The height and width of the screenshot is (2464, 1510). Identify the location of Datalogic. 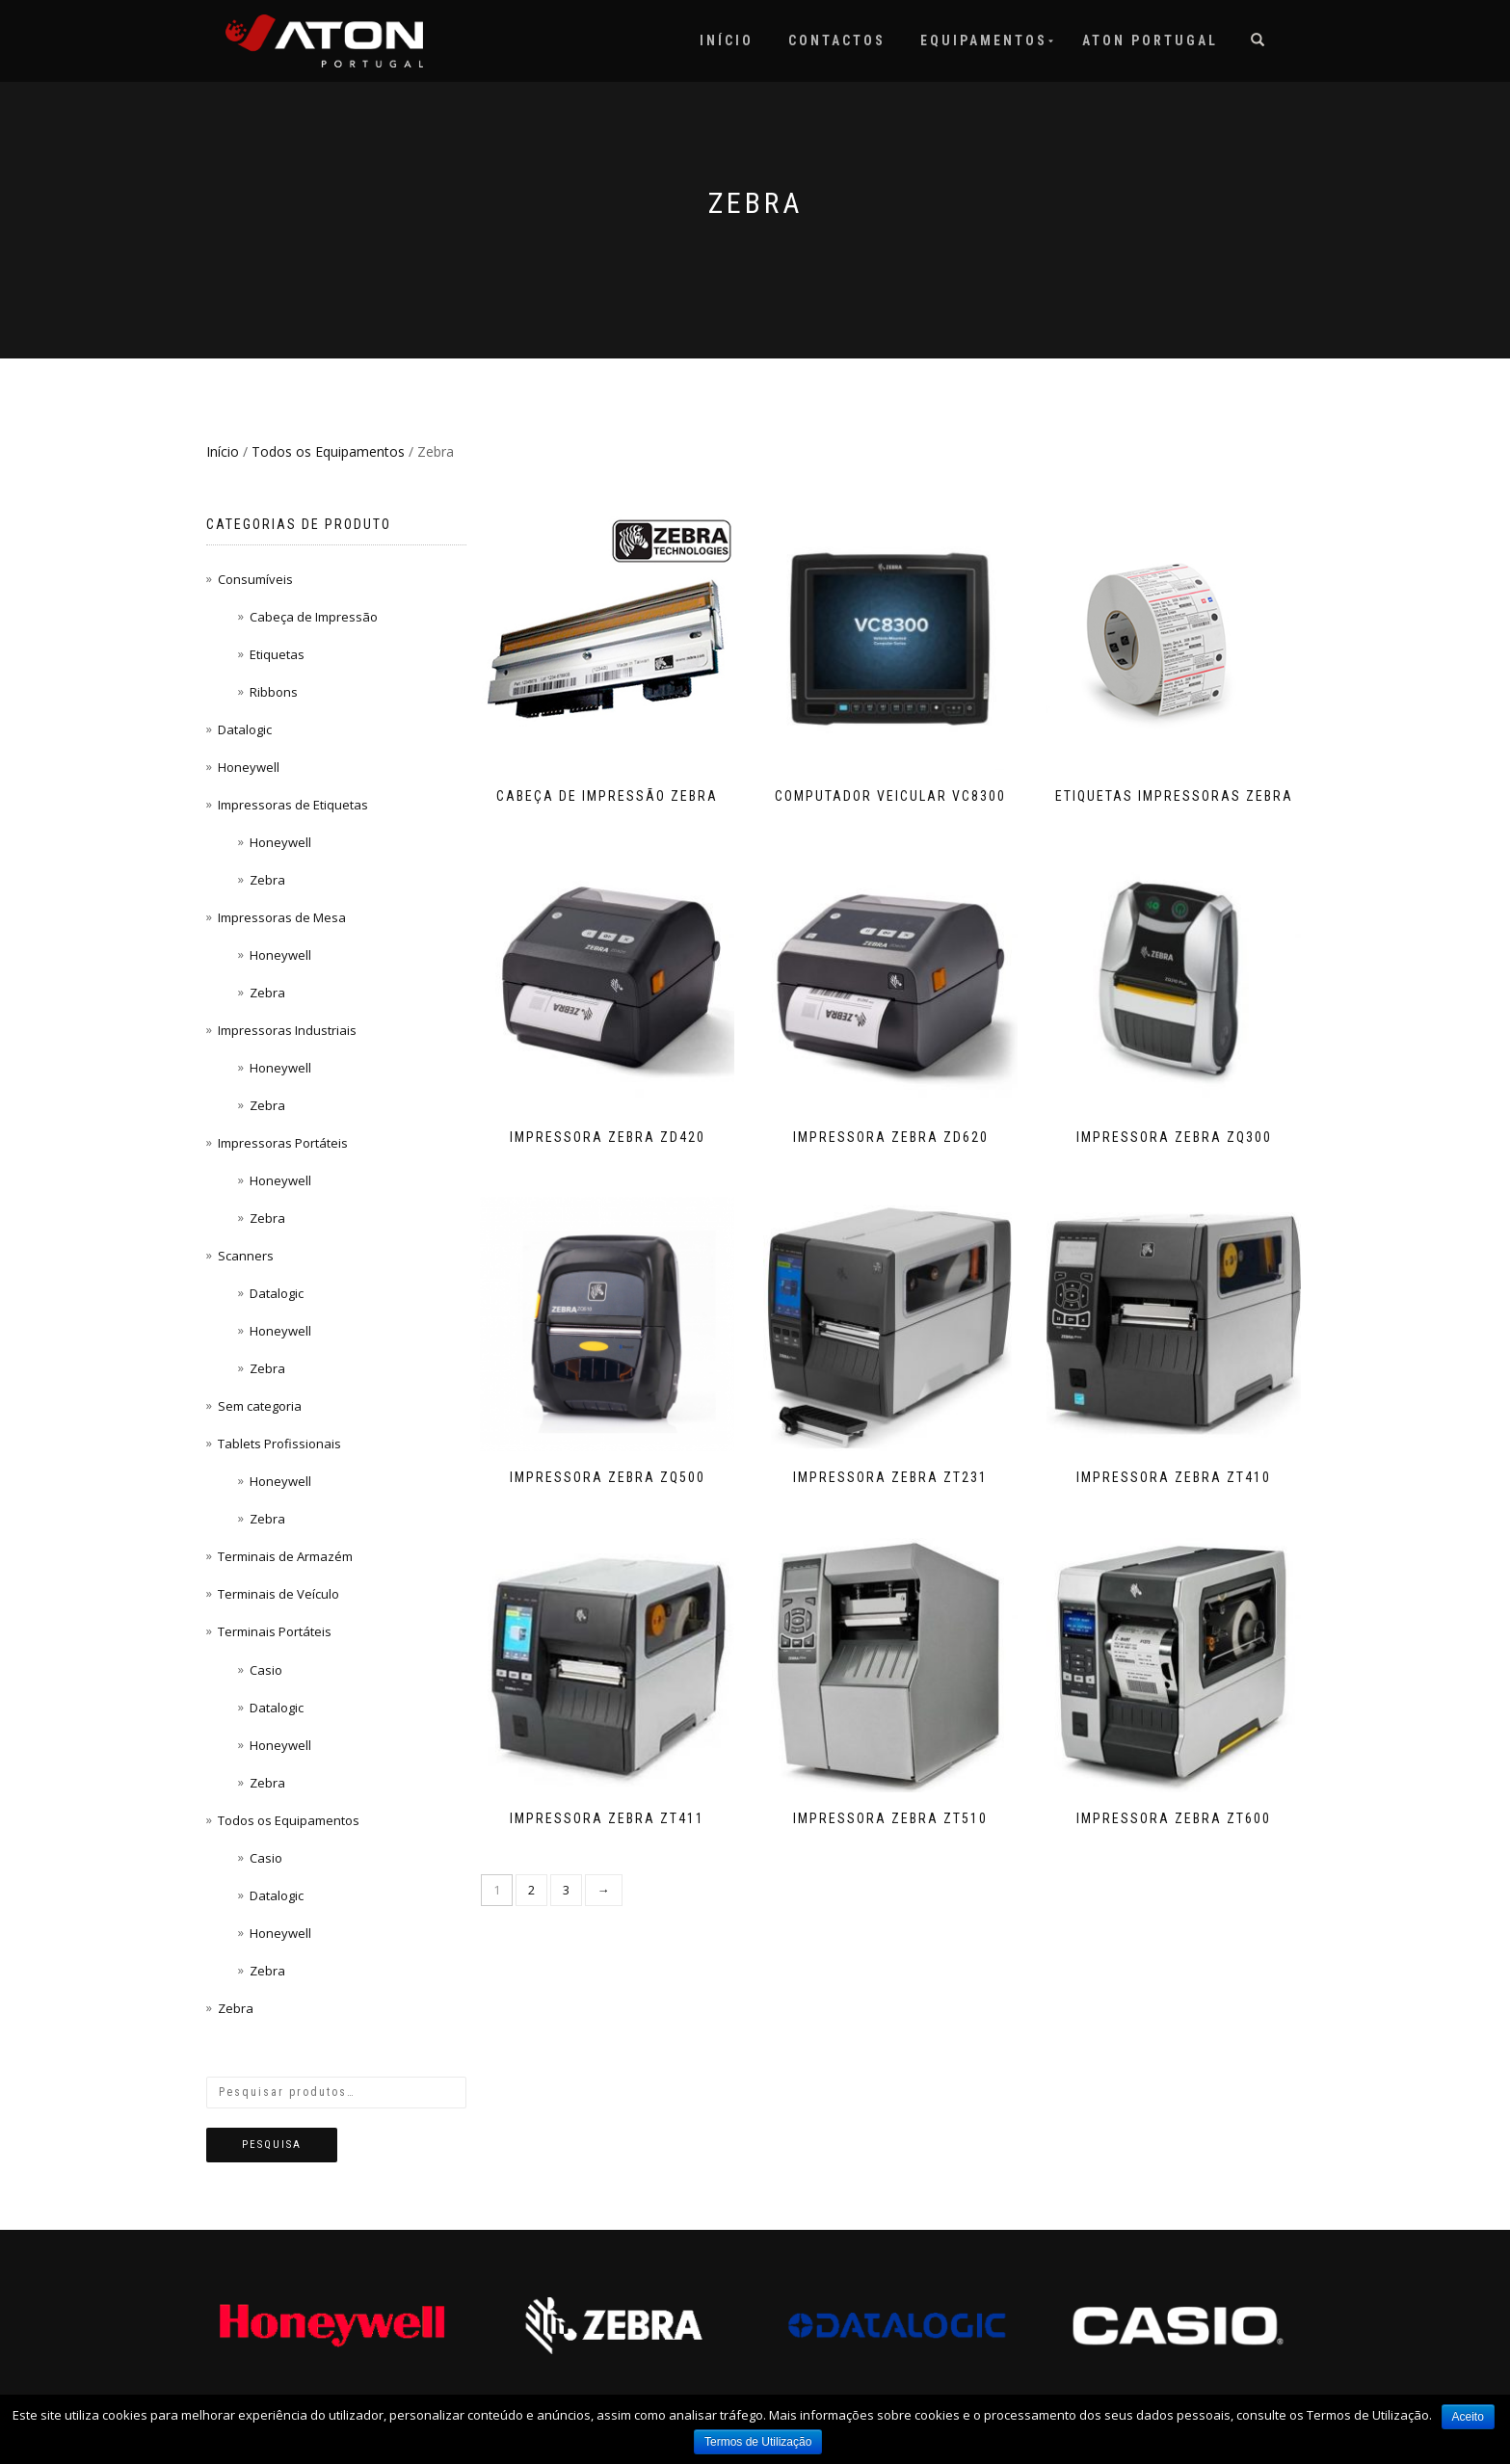
(245, 729).